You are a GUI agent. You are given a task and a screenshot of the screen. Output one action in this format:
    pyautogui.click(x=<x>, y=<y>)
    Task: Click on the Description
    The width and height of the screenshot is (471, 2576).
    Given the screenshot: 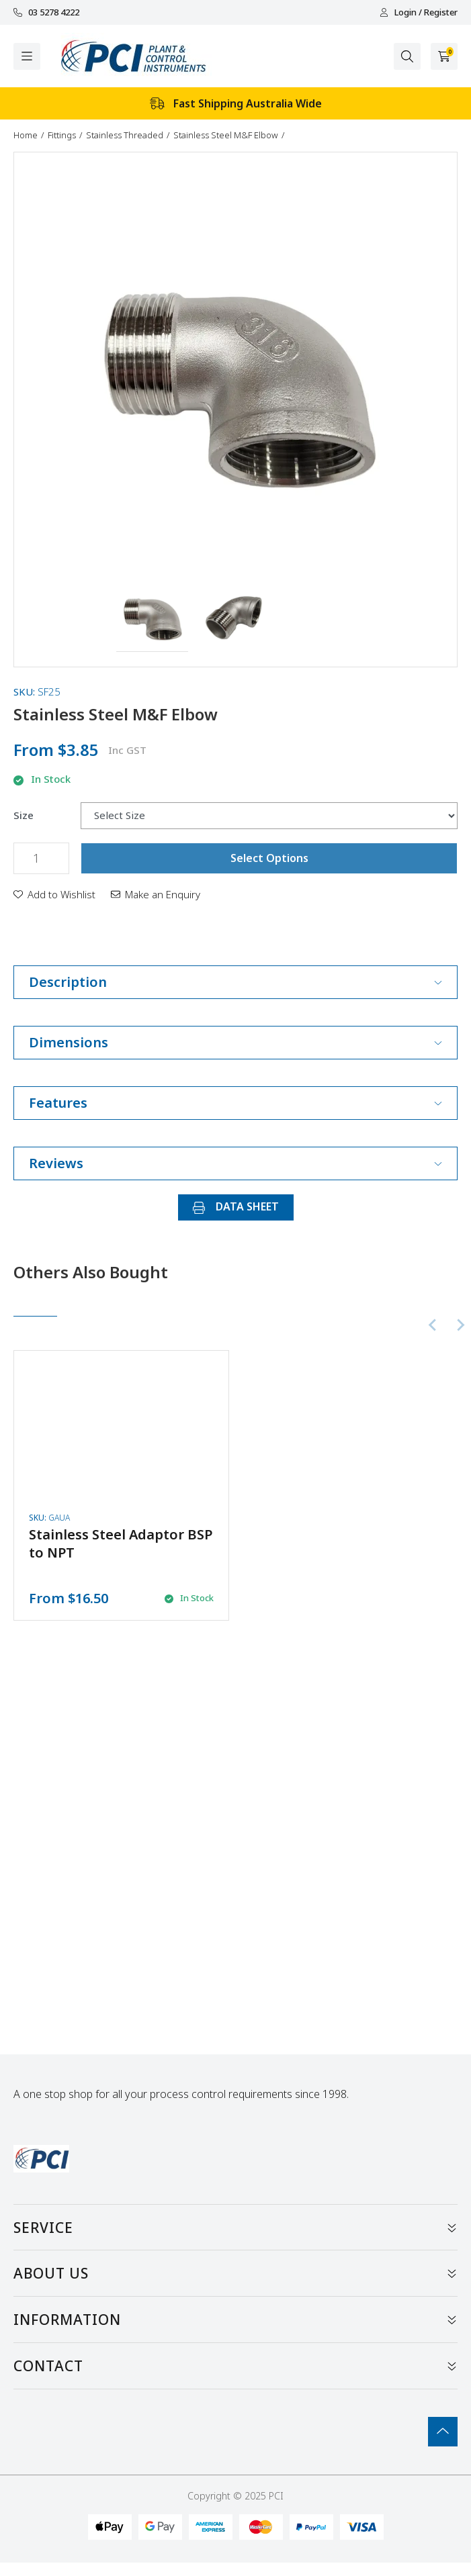 What is the action you would take?
    pyautogui.click(x=235, y=982)
    